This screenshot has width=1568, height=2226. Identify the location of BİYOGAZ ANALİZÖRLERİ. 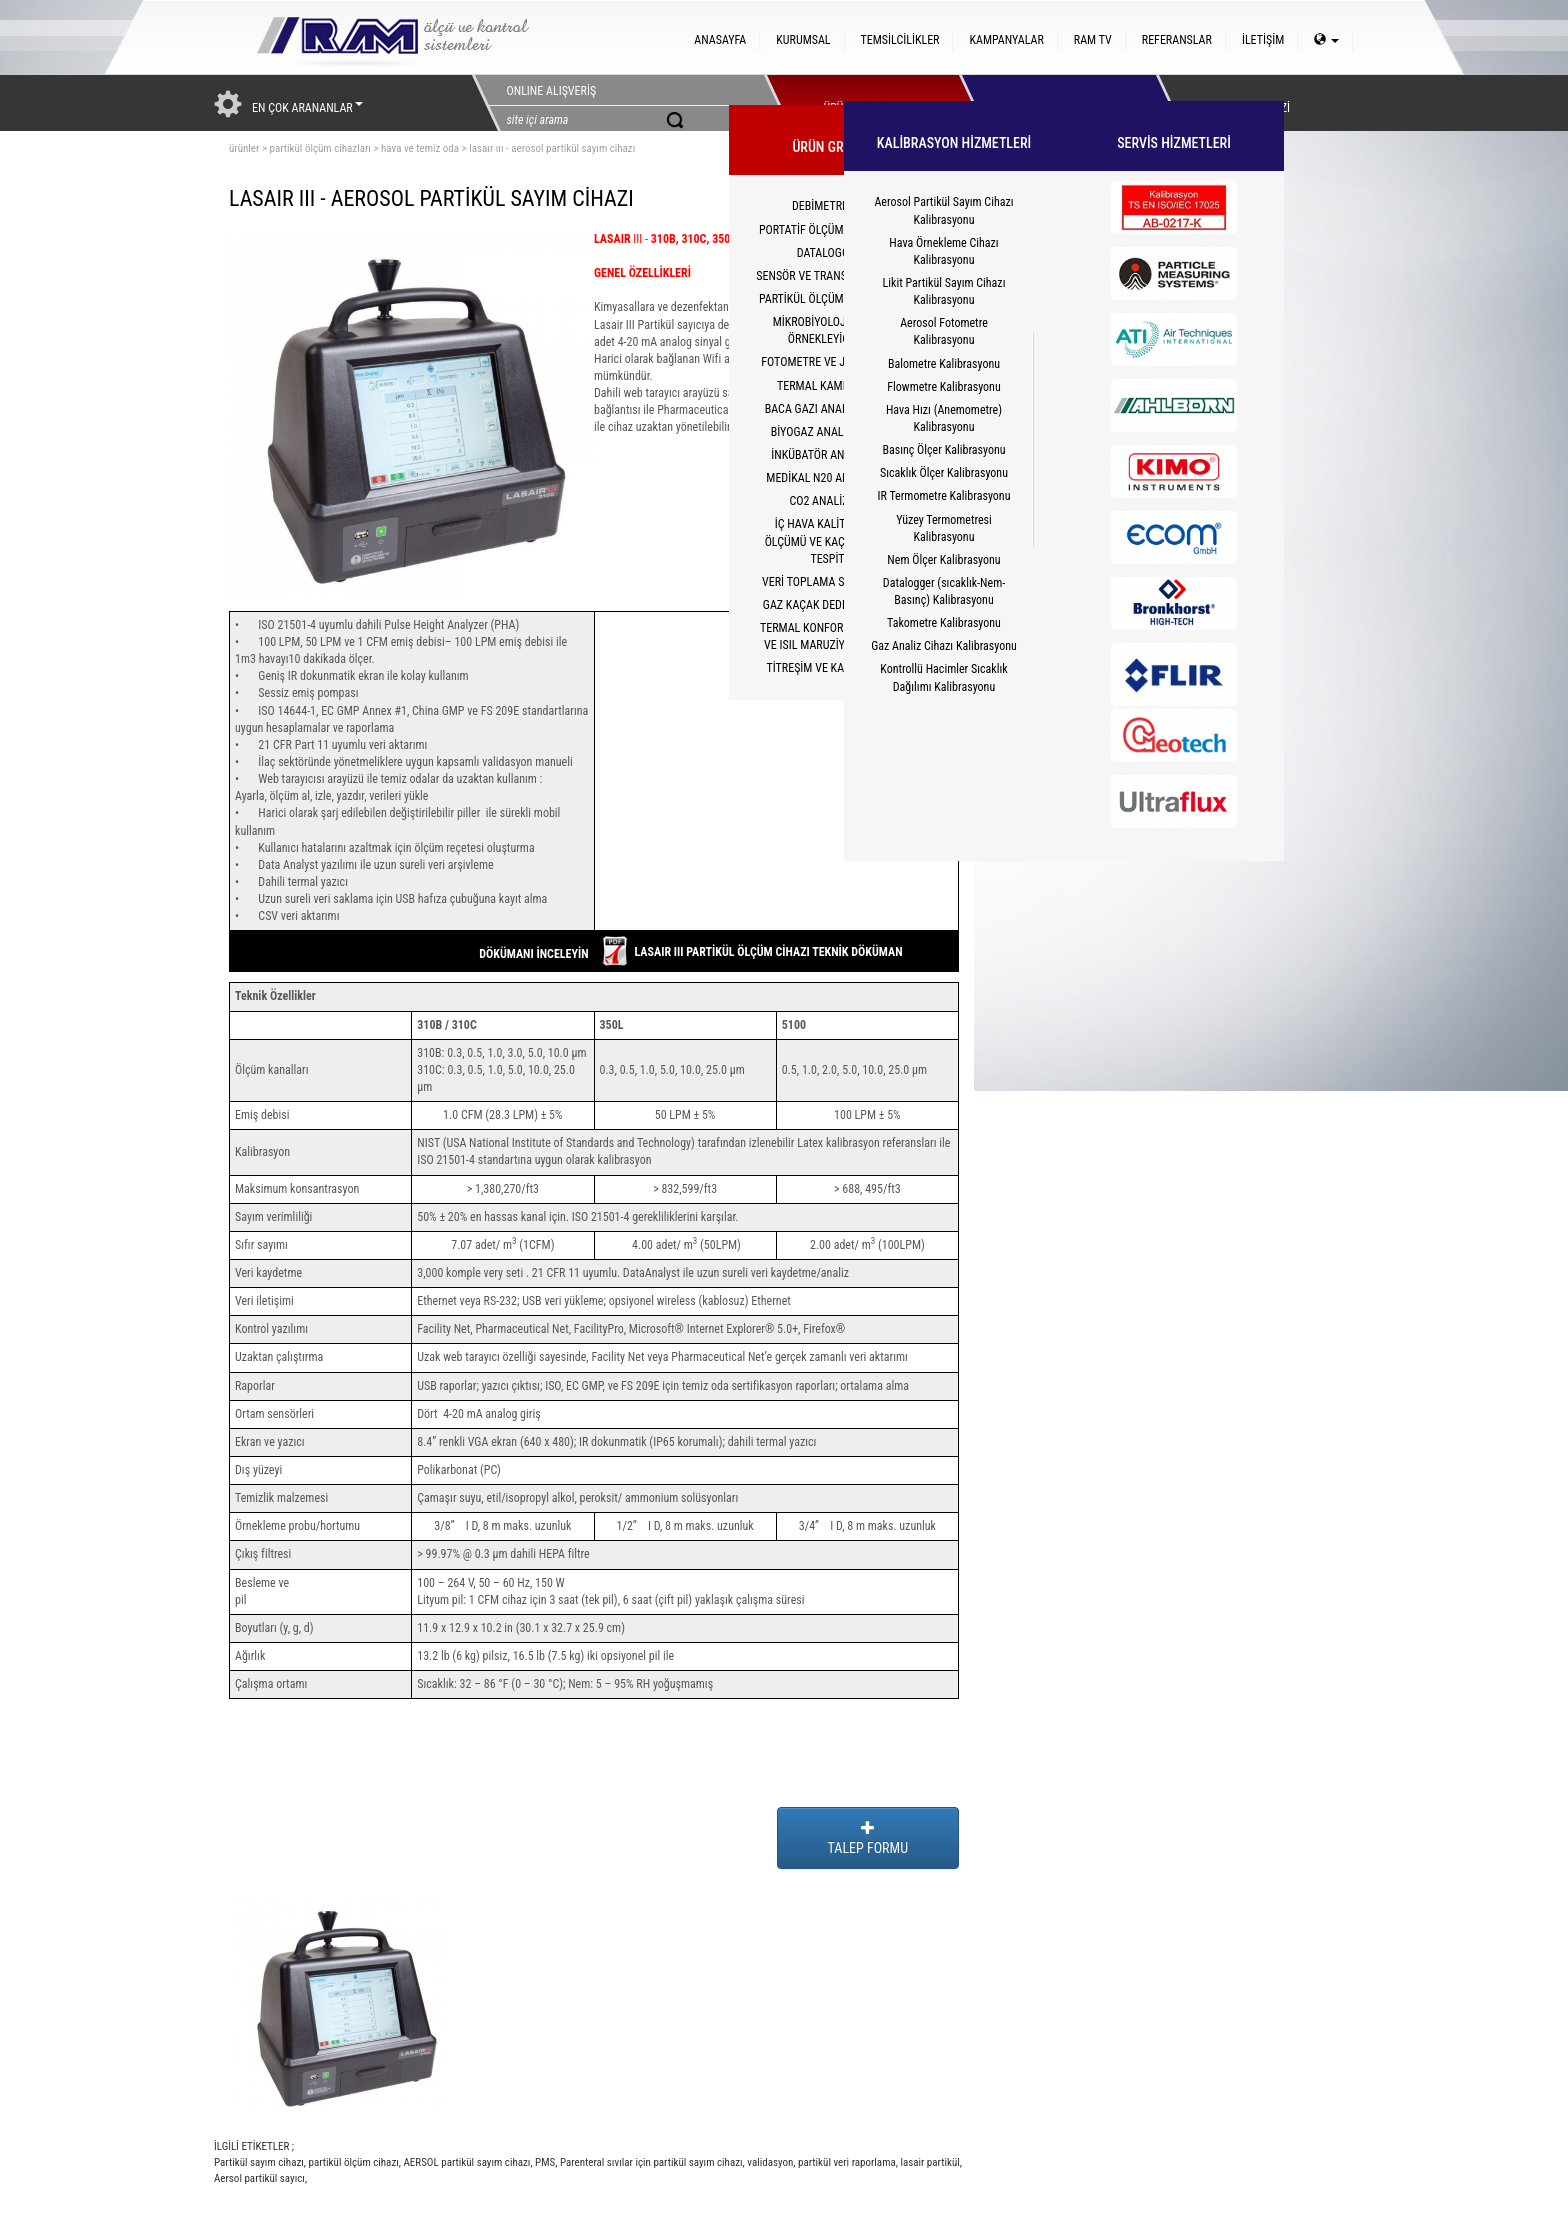
(829, 432).